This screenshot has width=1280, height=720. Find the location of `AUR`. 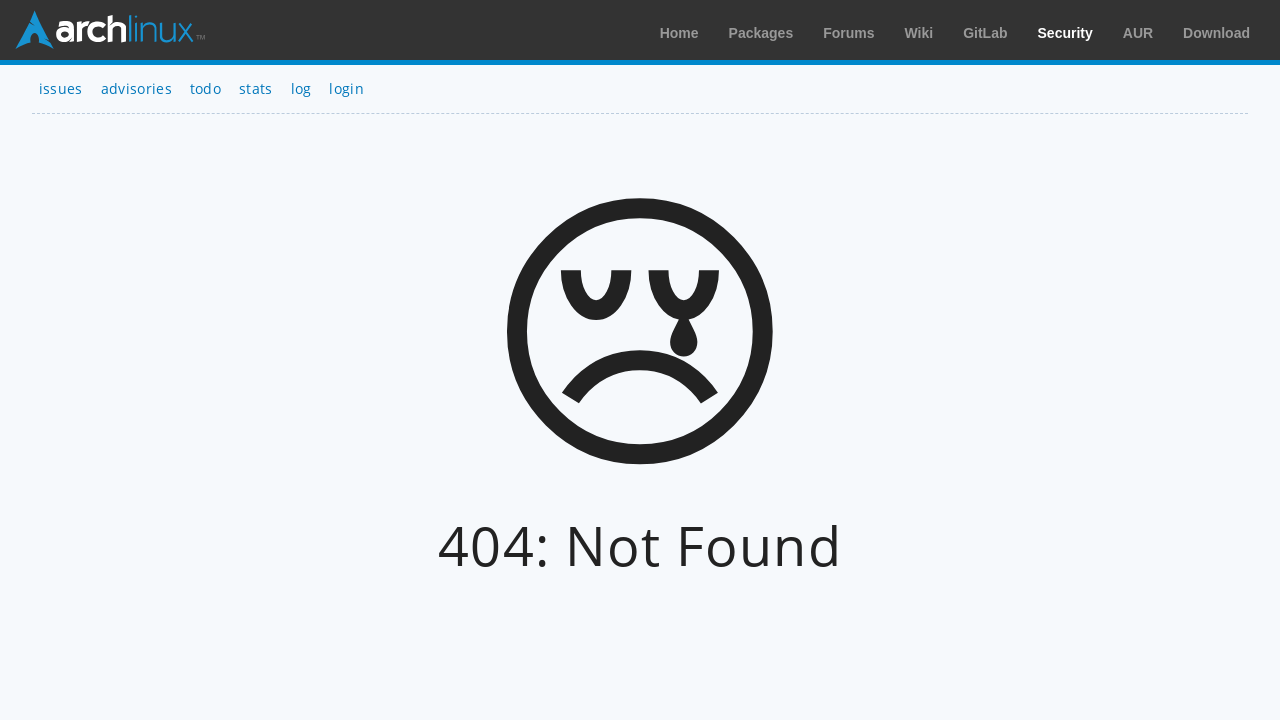

AUR is located at coordinates (1138, 33).